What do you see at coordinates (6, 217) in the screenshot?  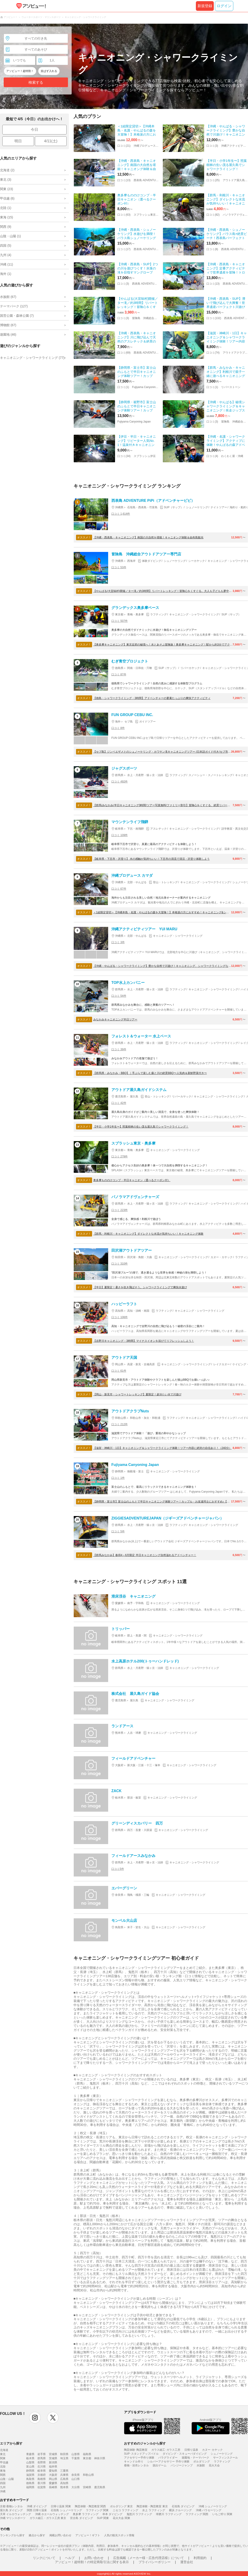 I see `東海 (15)` at bounding box center [6, 217].